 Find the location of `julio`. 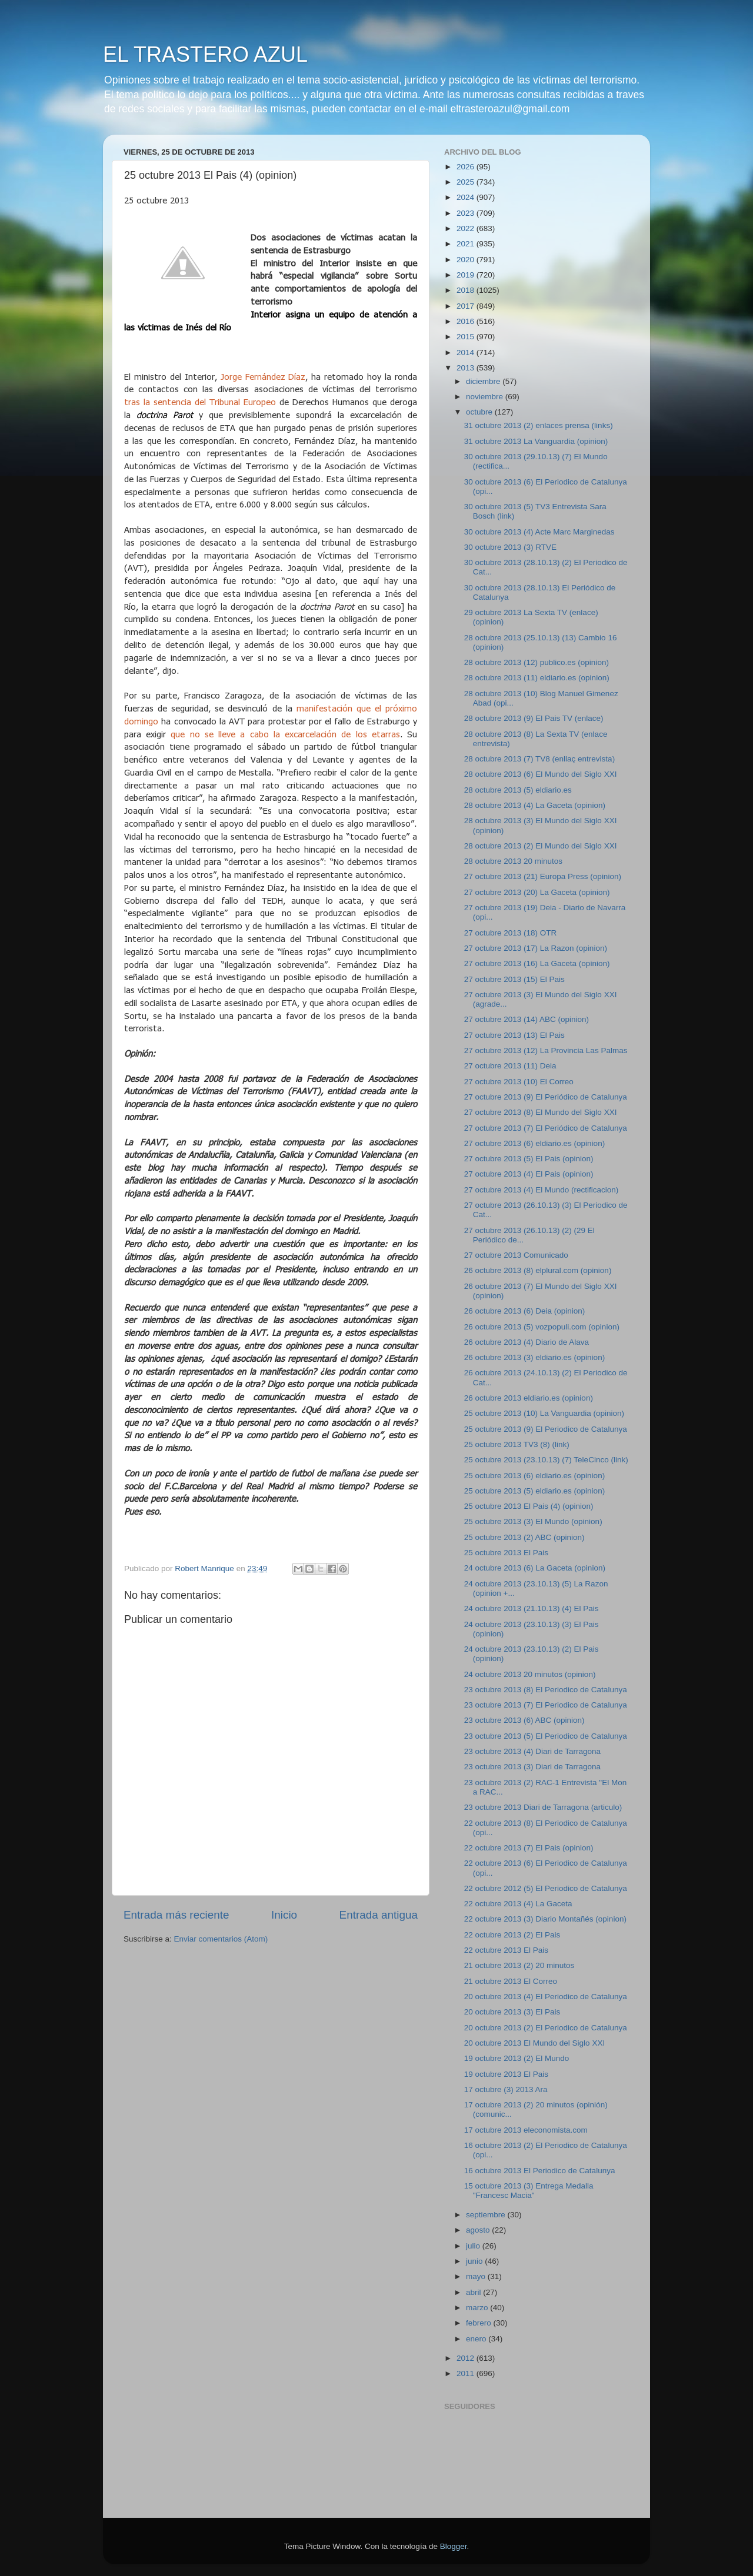

julio is located at coordinates (474, 2245).